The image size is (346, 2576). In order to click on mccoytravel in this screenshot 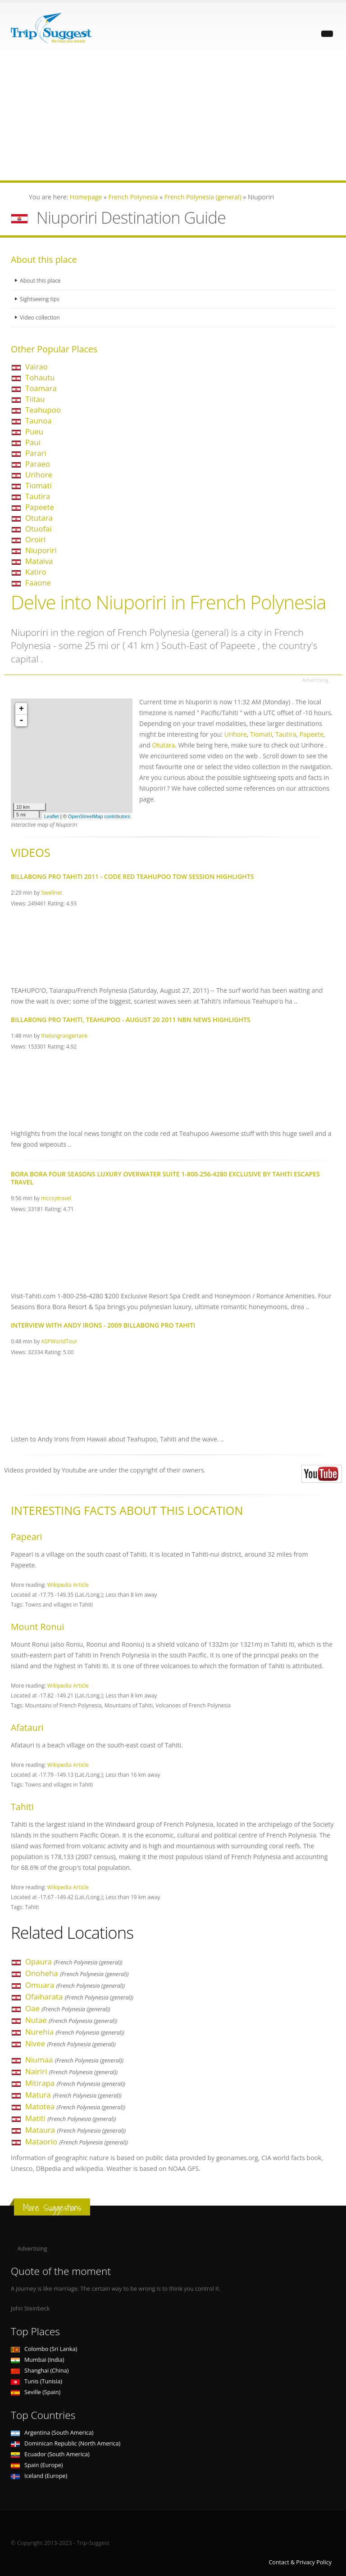, I will do `click(56, 1198)`.